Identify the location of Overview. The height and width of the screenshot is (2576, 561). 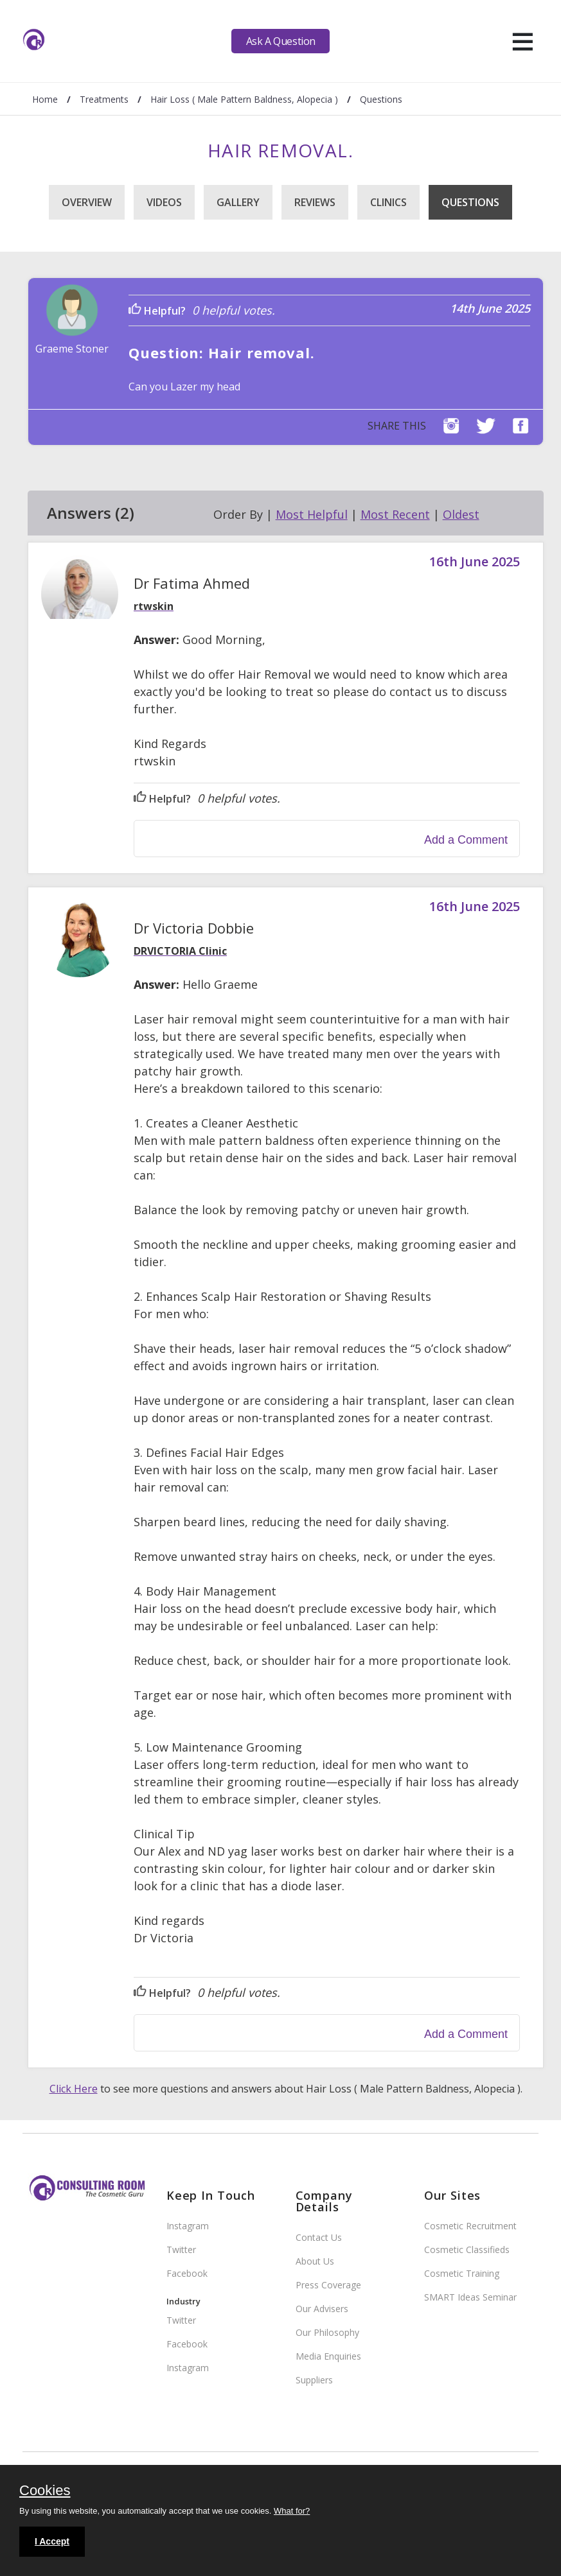
(87, 202).